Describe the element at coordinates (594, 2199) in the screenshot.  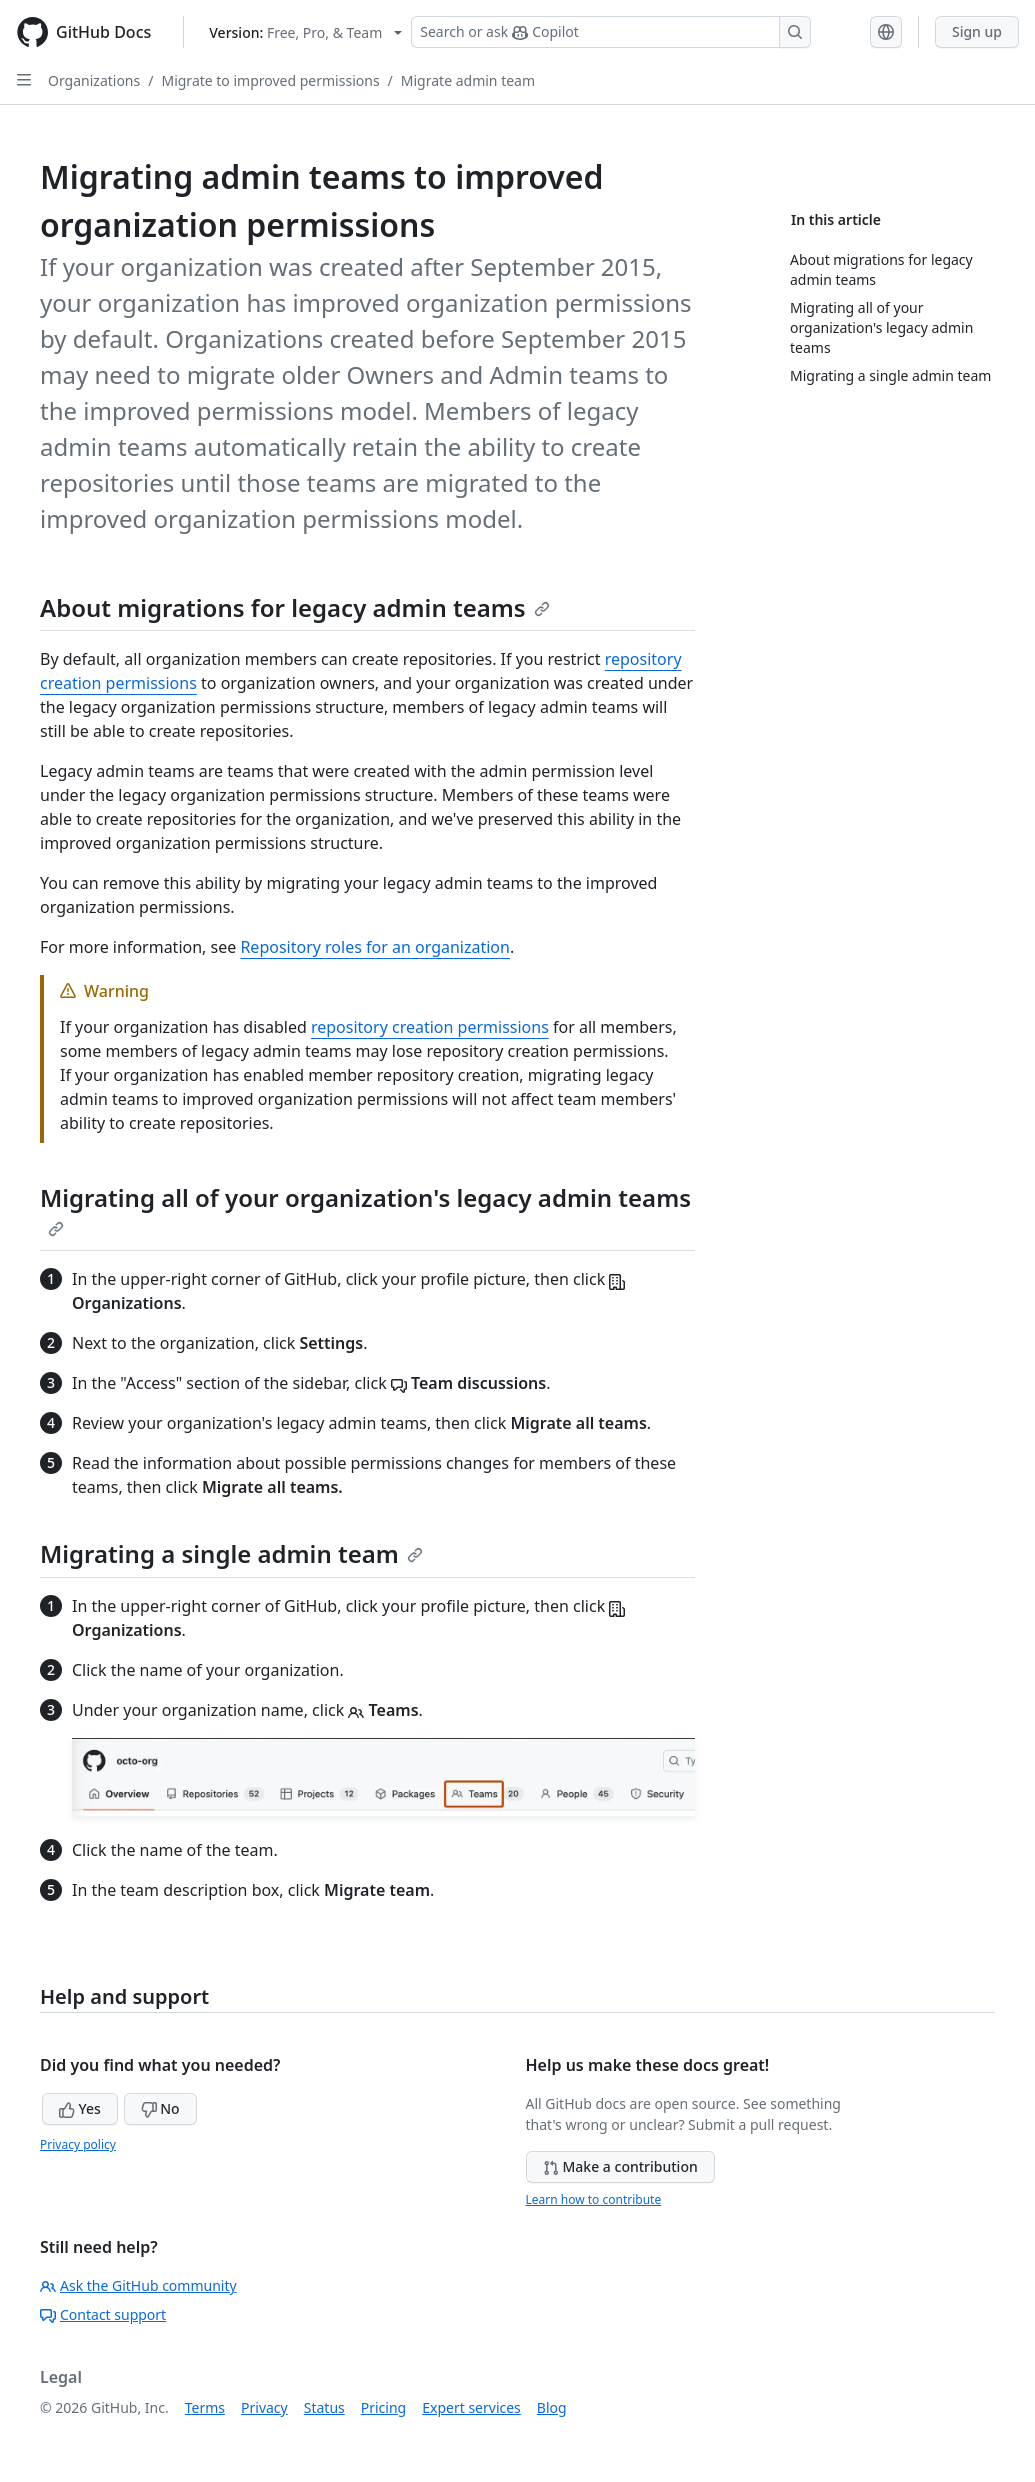
I see `Learn how to contribute` at that location.